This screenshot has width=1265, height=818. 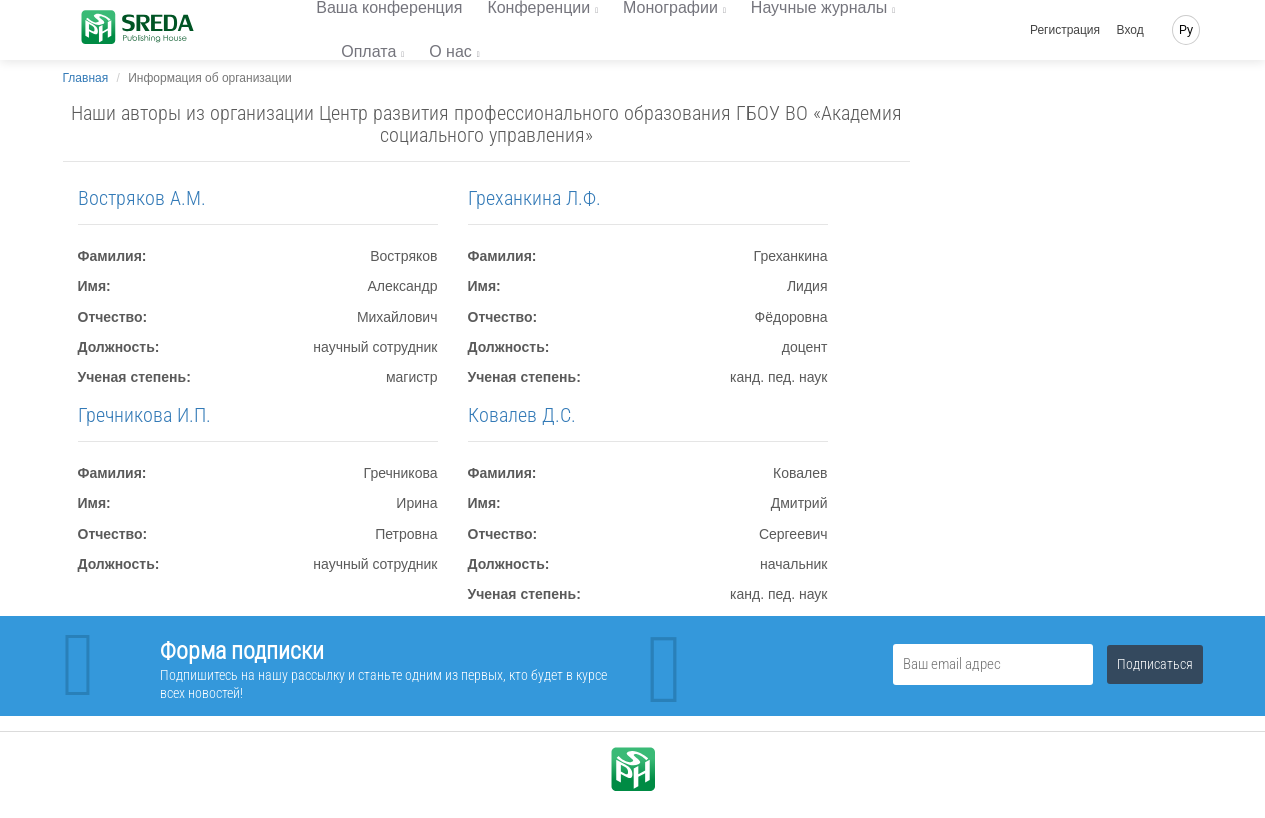 I want to click on Вход, so click(x=1130, y=30).